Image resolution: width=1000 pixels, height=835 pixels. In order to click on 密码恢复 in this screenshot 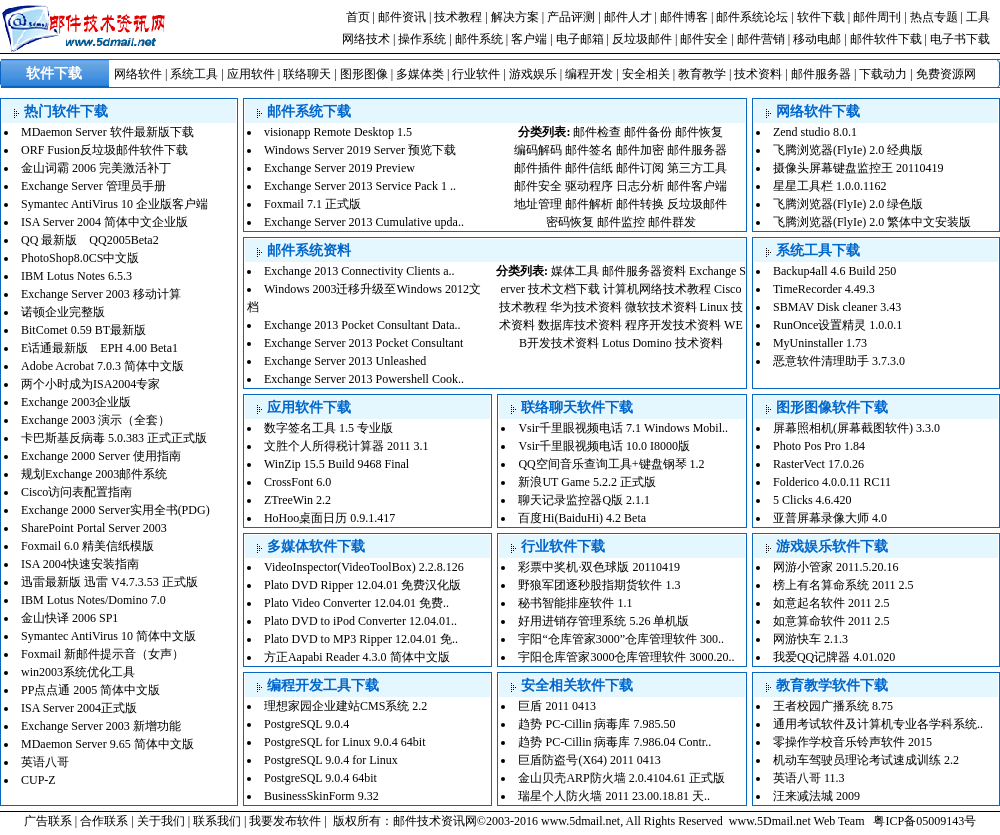, I will do `click(570, 222)`.